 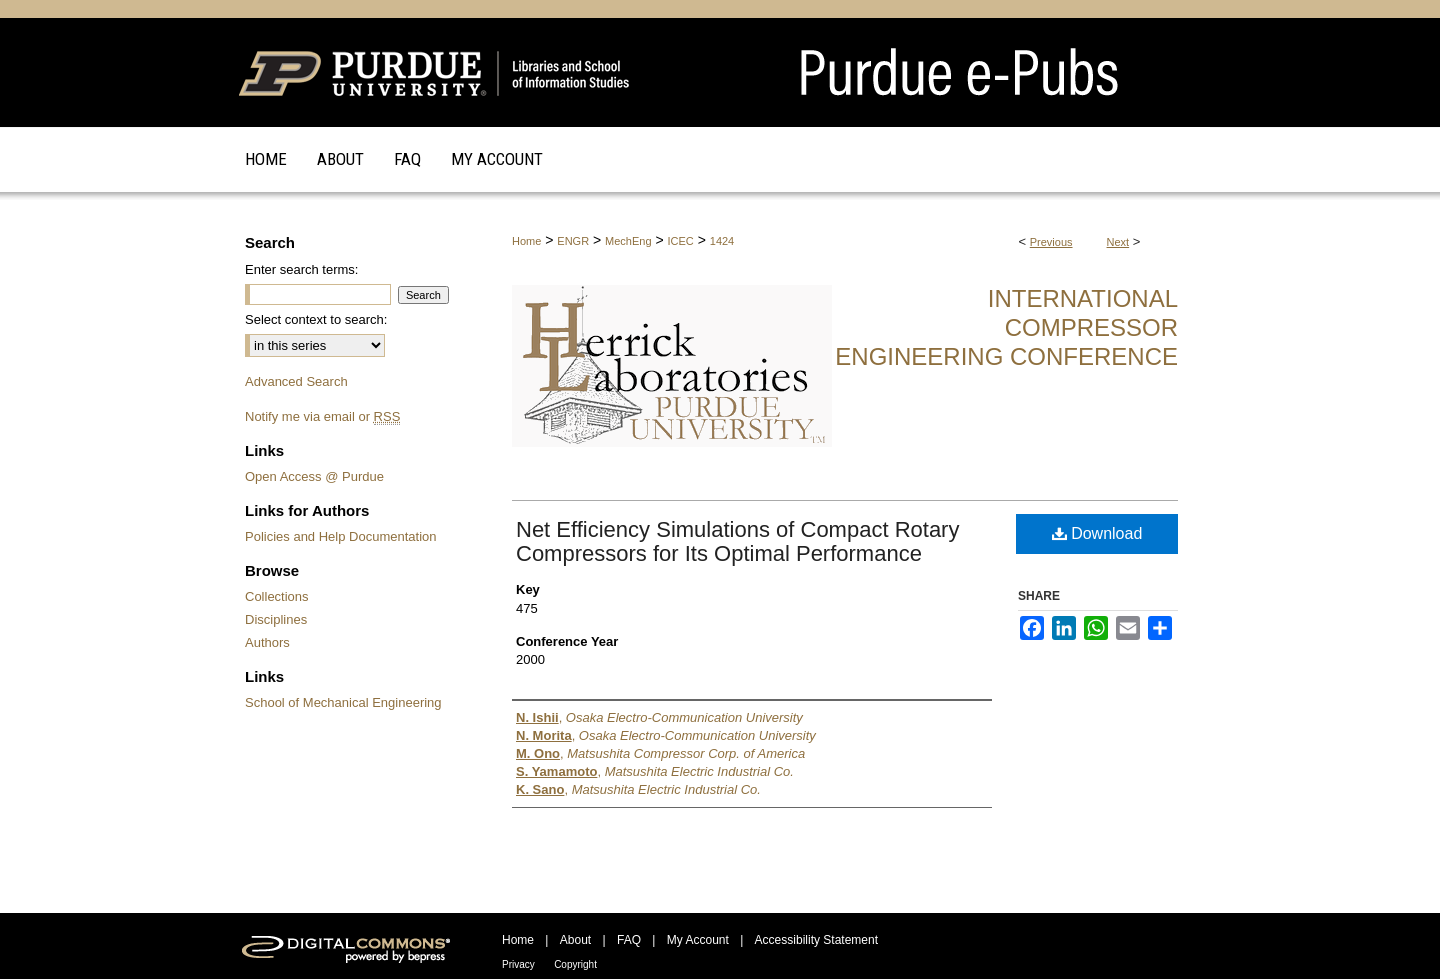 What do you see at coordinates (722, 241) in the screenshot?
I see `1424` at bounding box center [722, 241].